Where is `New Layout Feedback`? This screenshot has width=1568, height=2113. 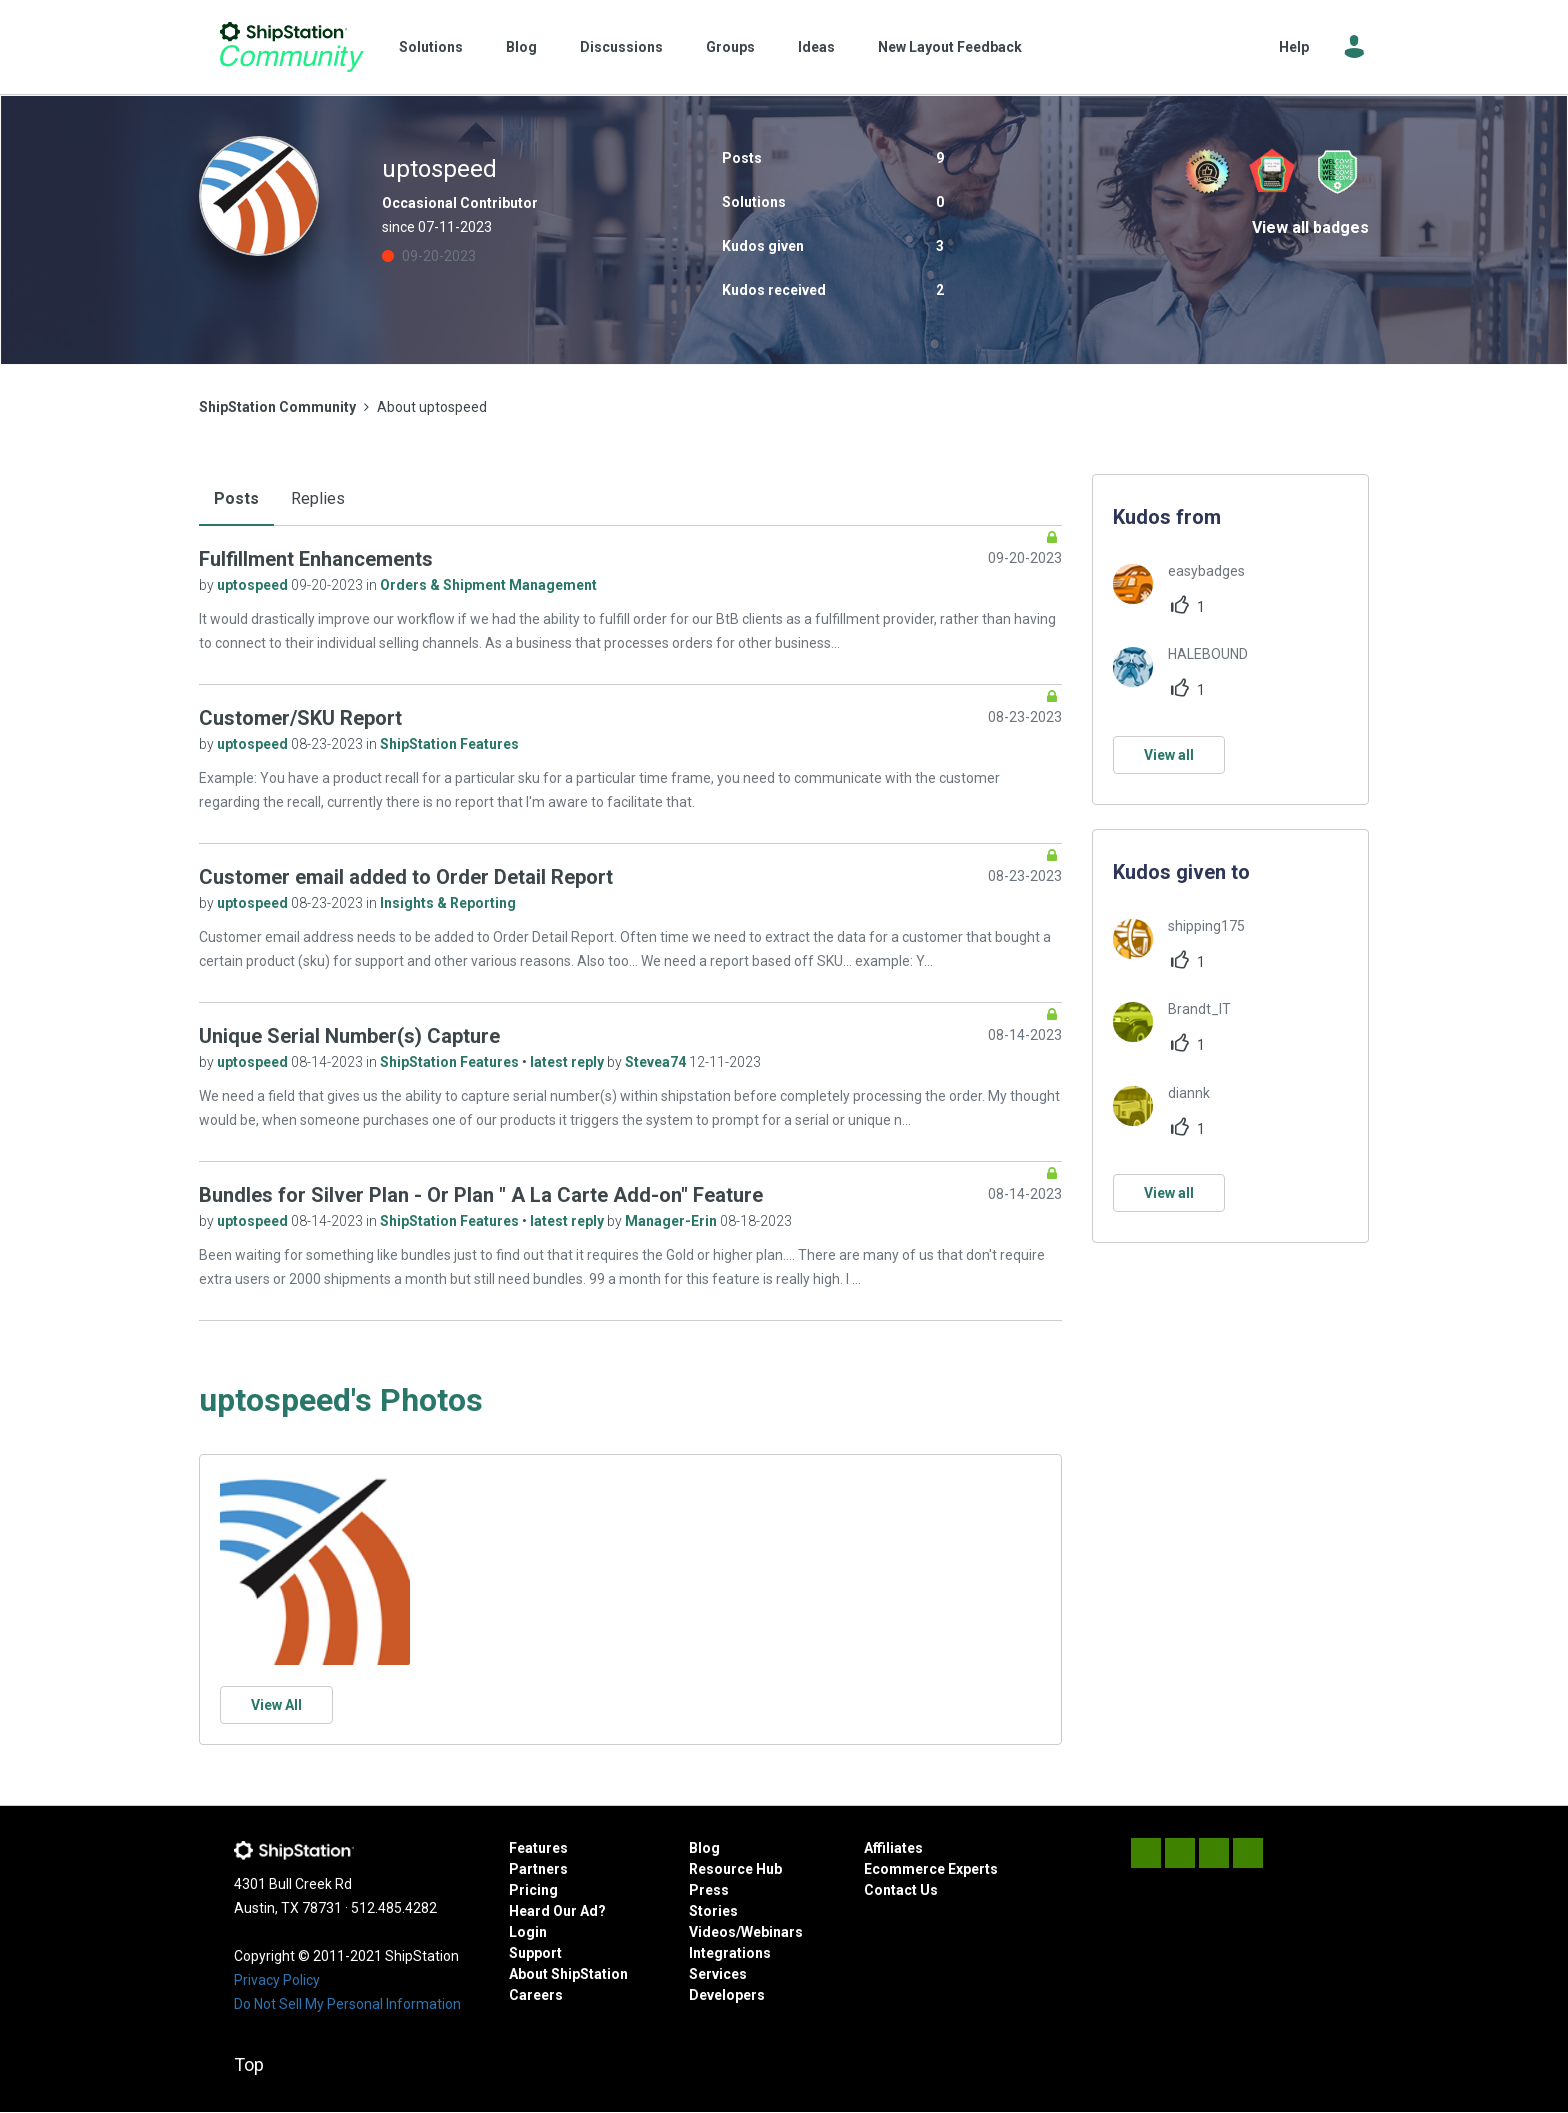 New Layout Feedback is located at coordinates (950, 47).